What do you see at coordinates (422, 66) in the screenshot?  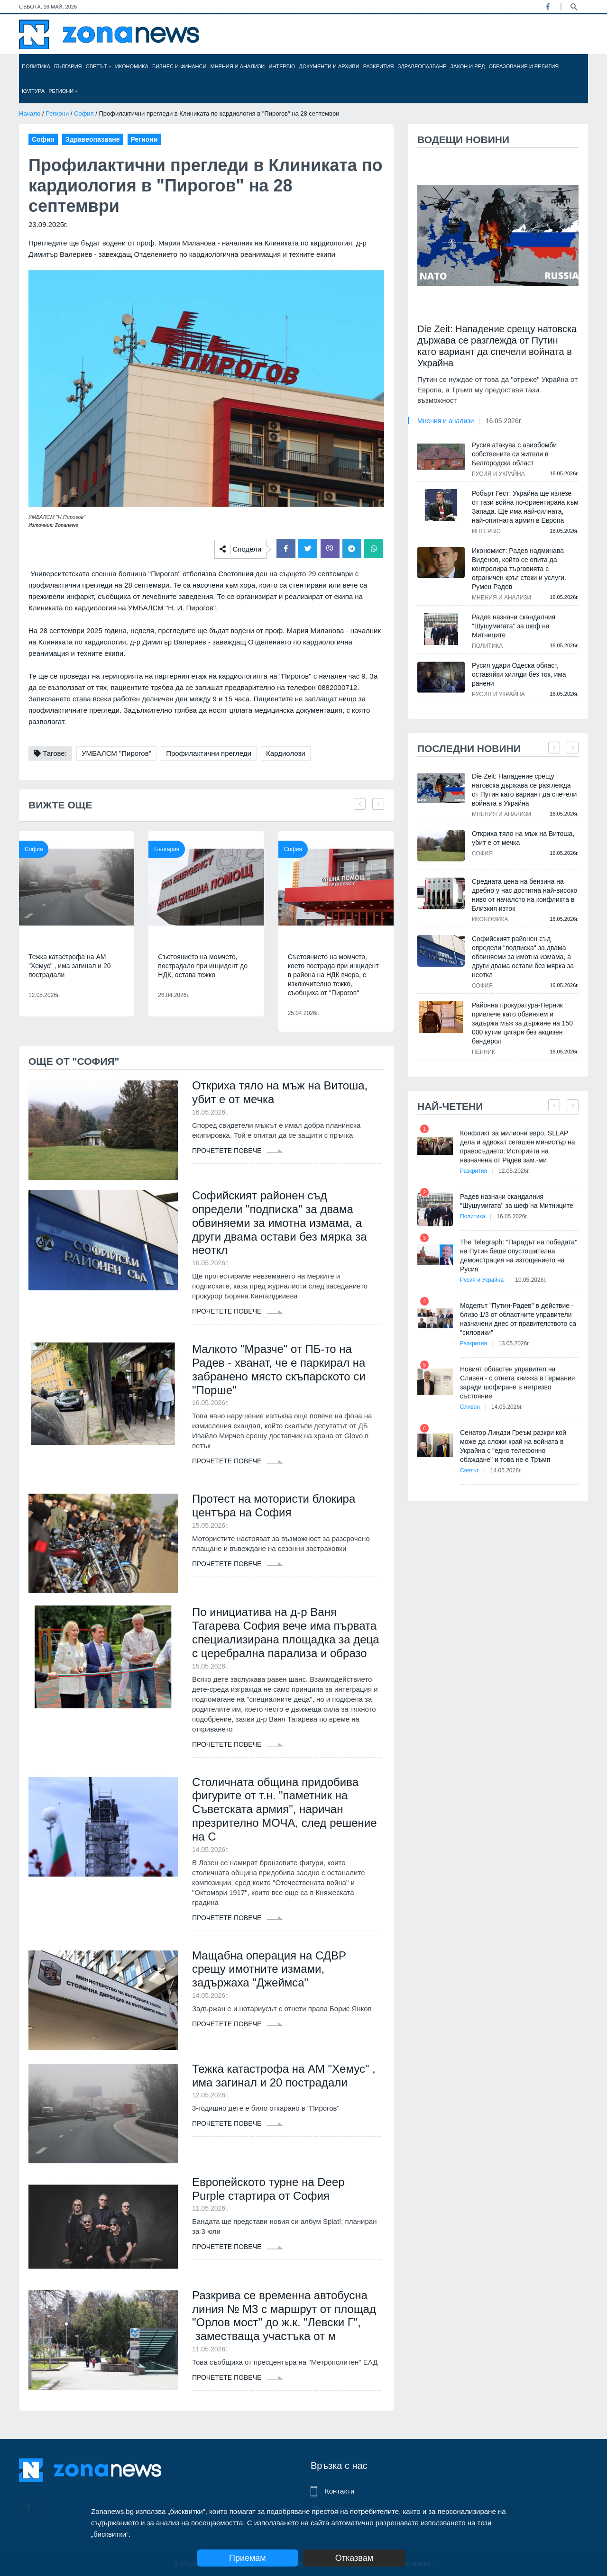 I see `Здравеопазване` at bounding box center [422, 66].